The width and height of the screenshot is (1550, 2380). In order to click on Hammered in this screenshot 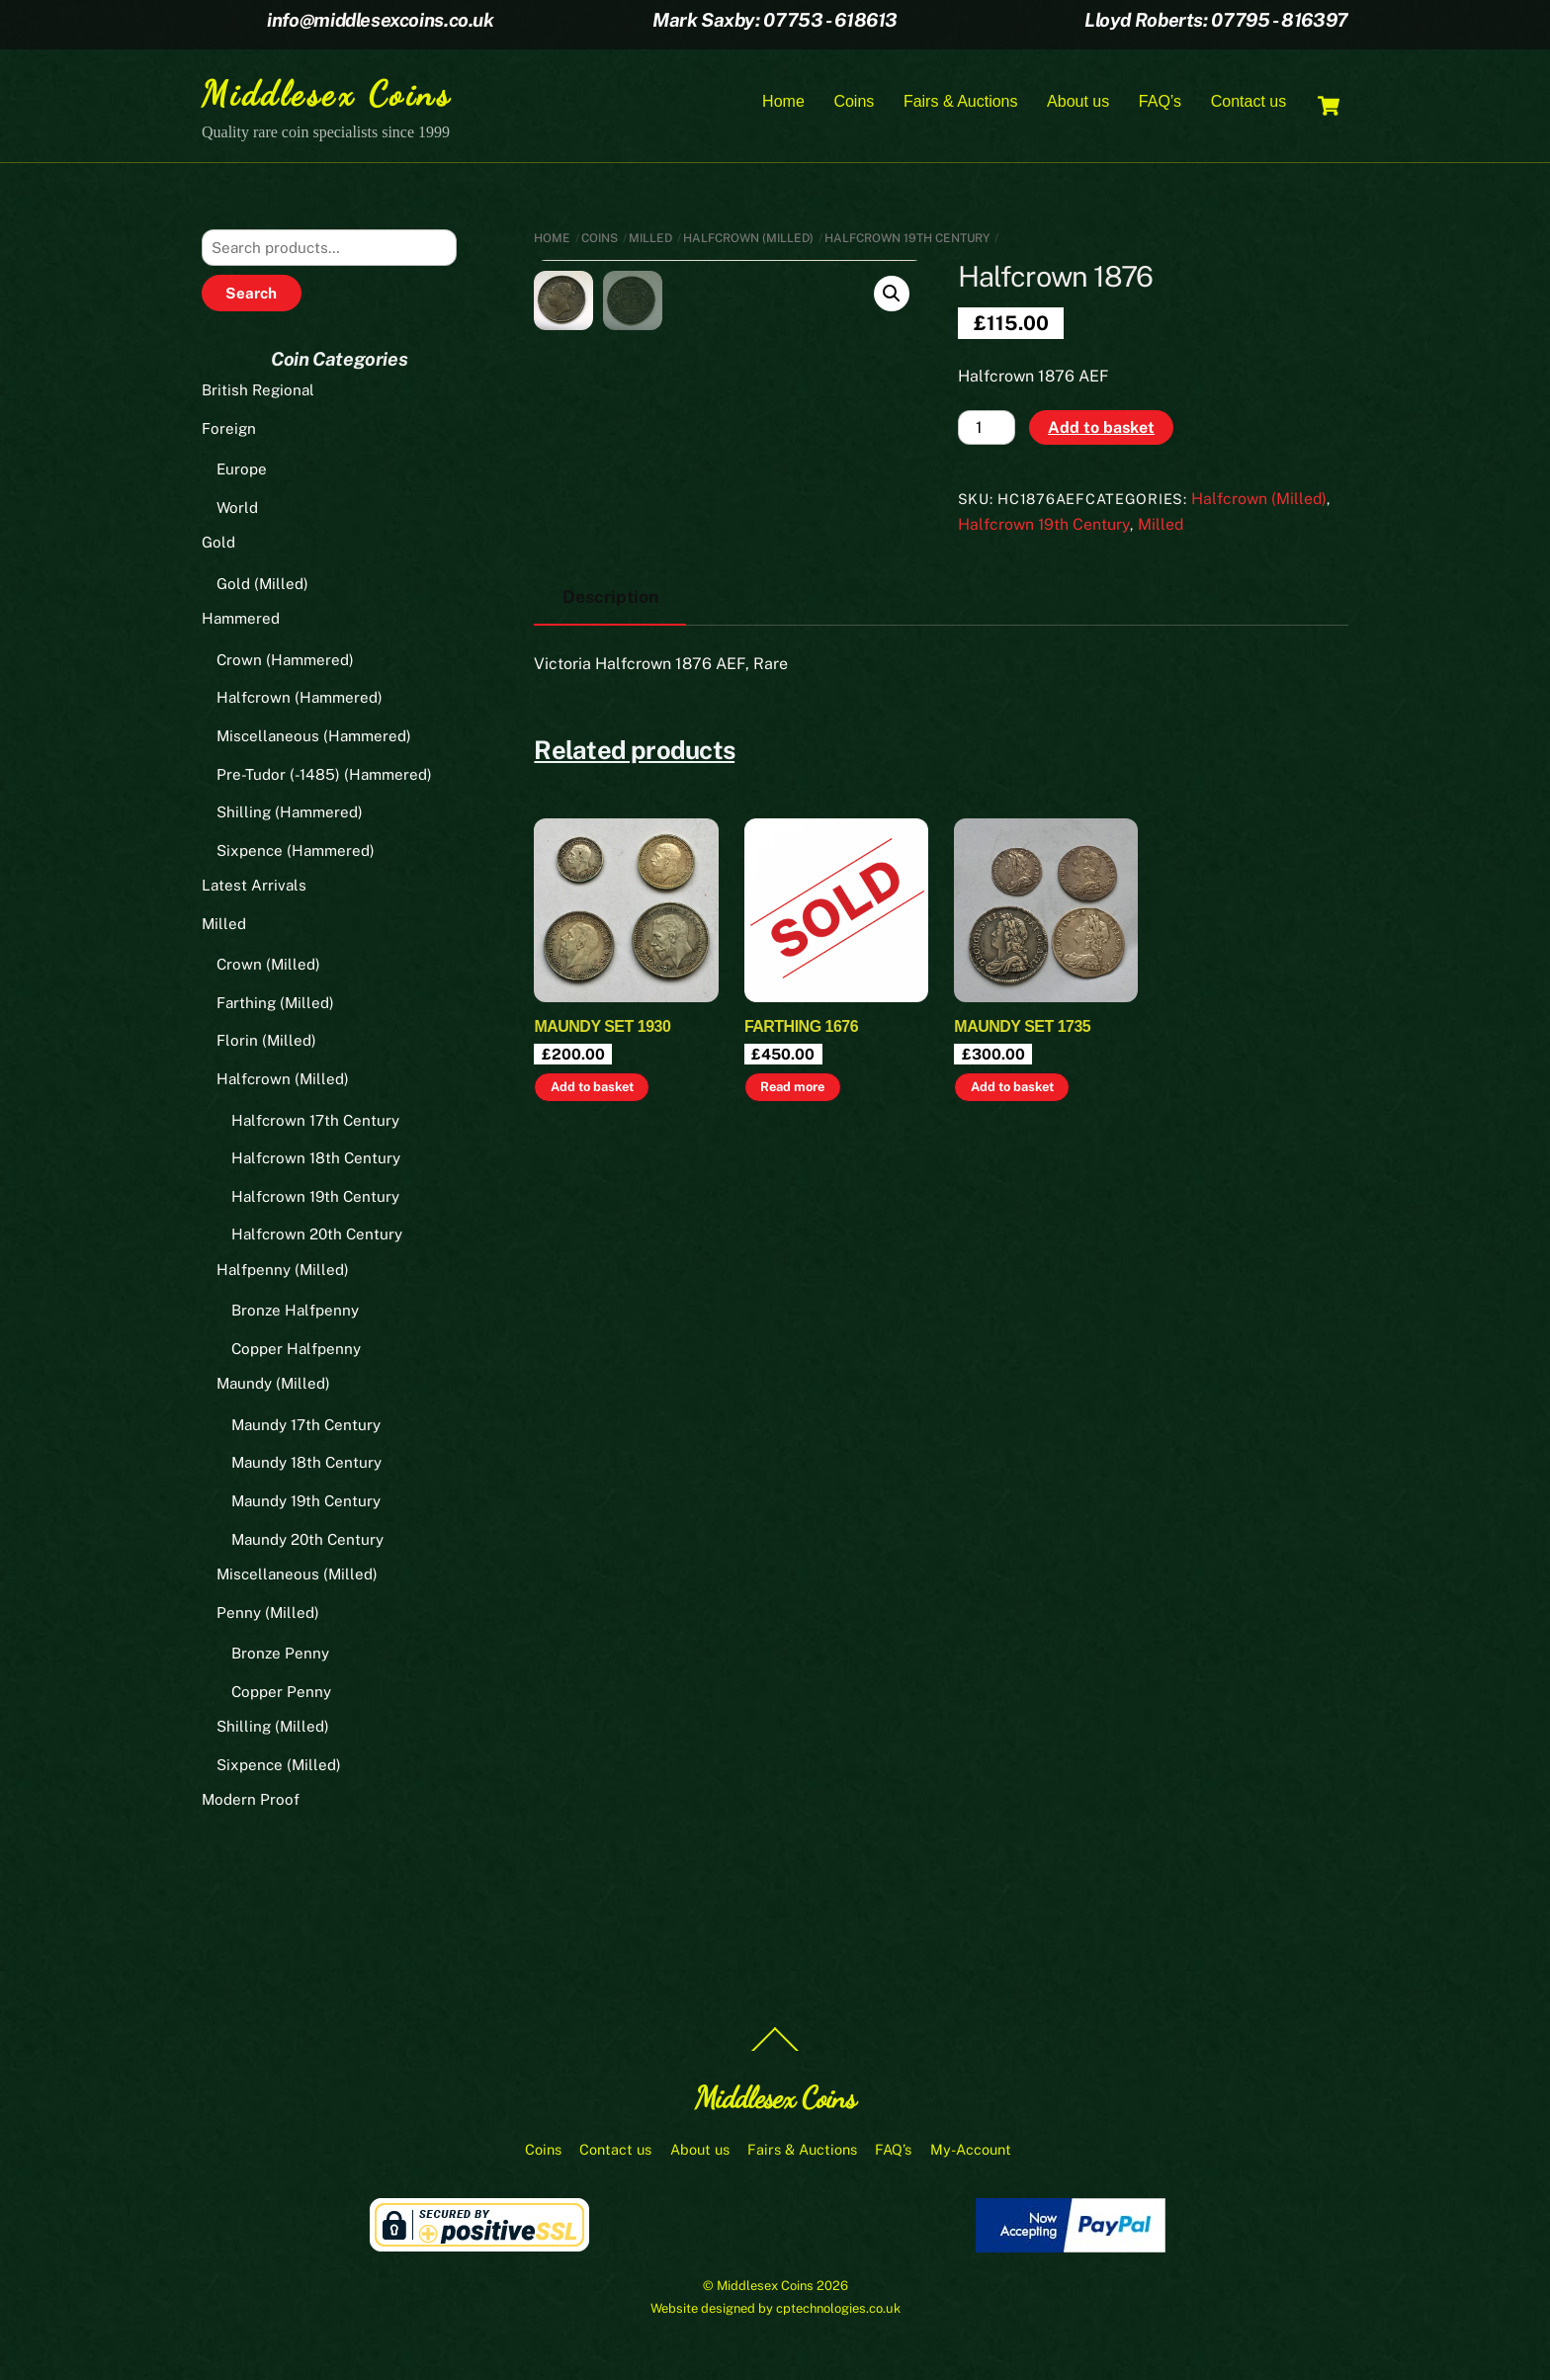, I will do `click(241, 621)`.